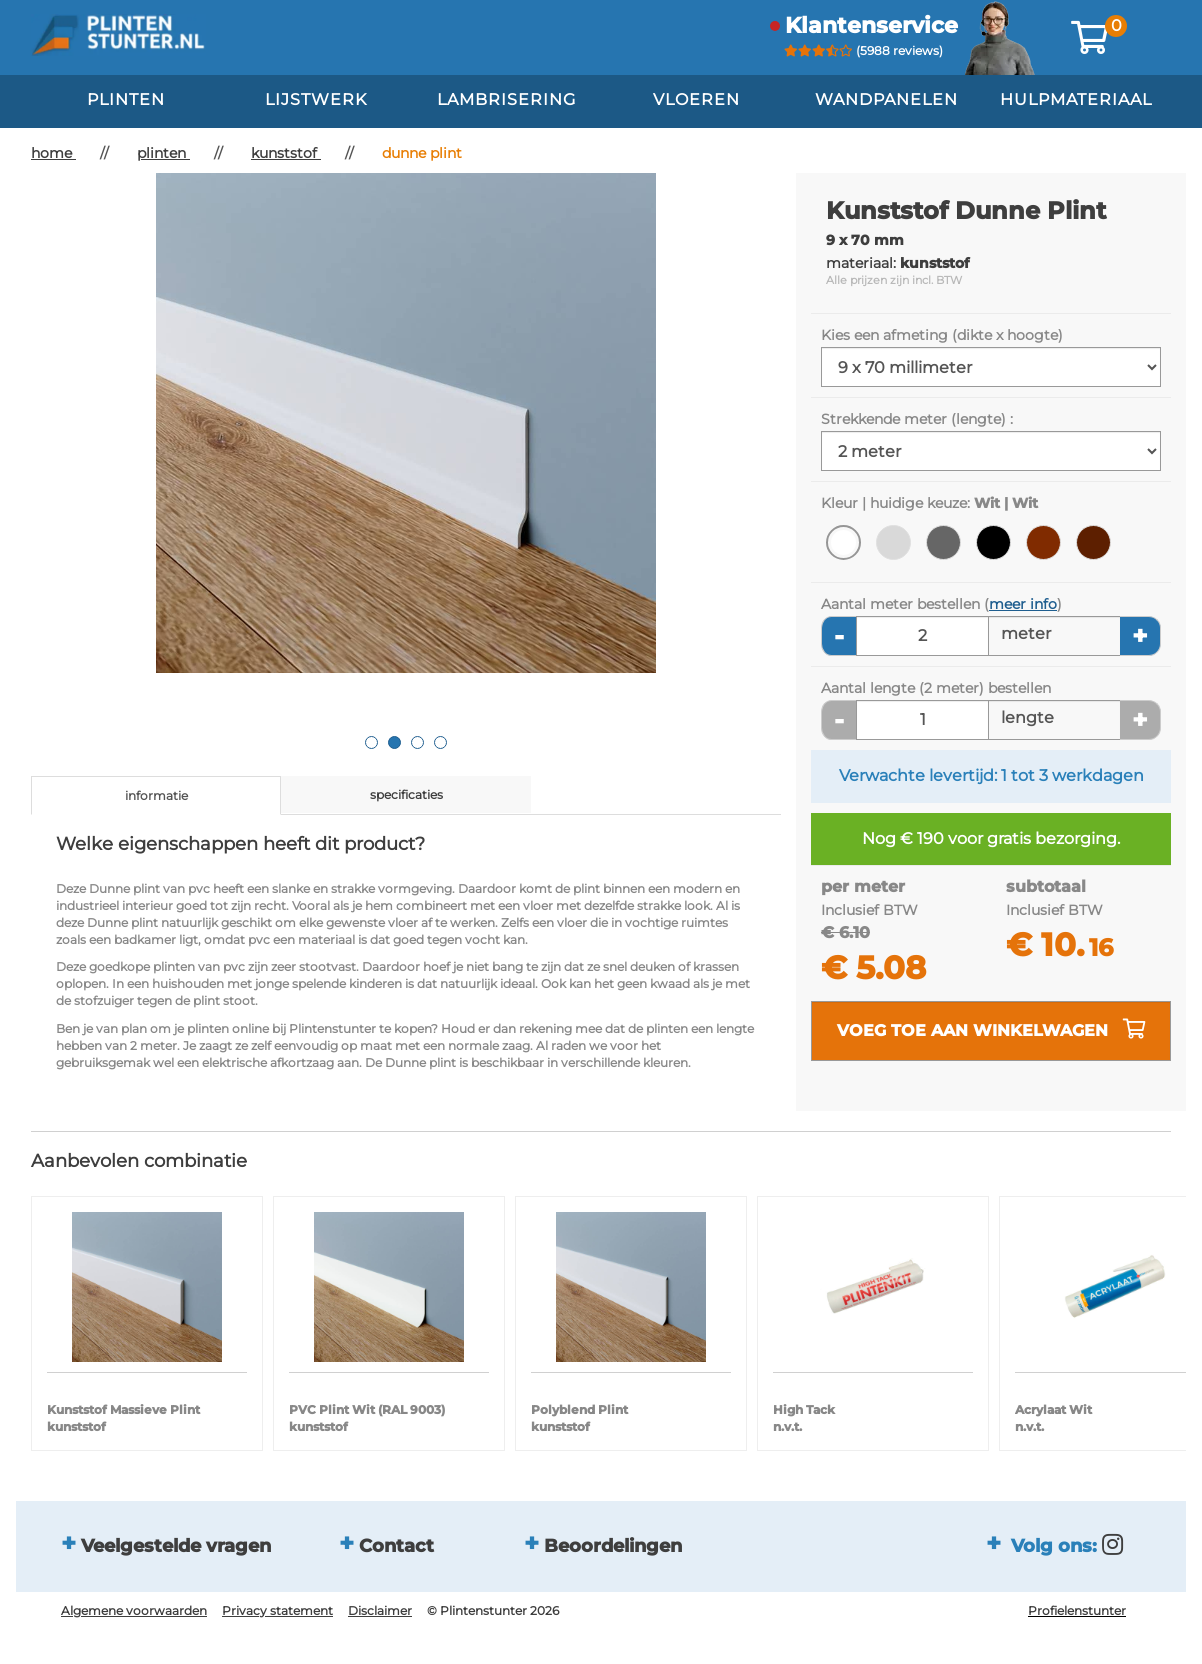  I want to click on Profielenstunter, so click(1077, 1610).